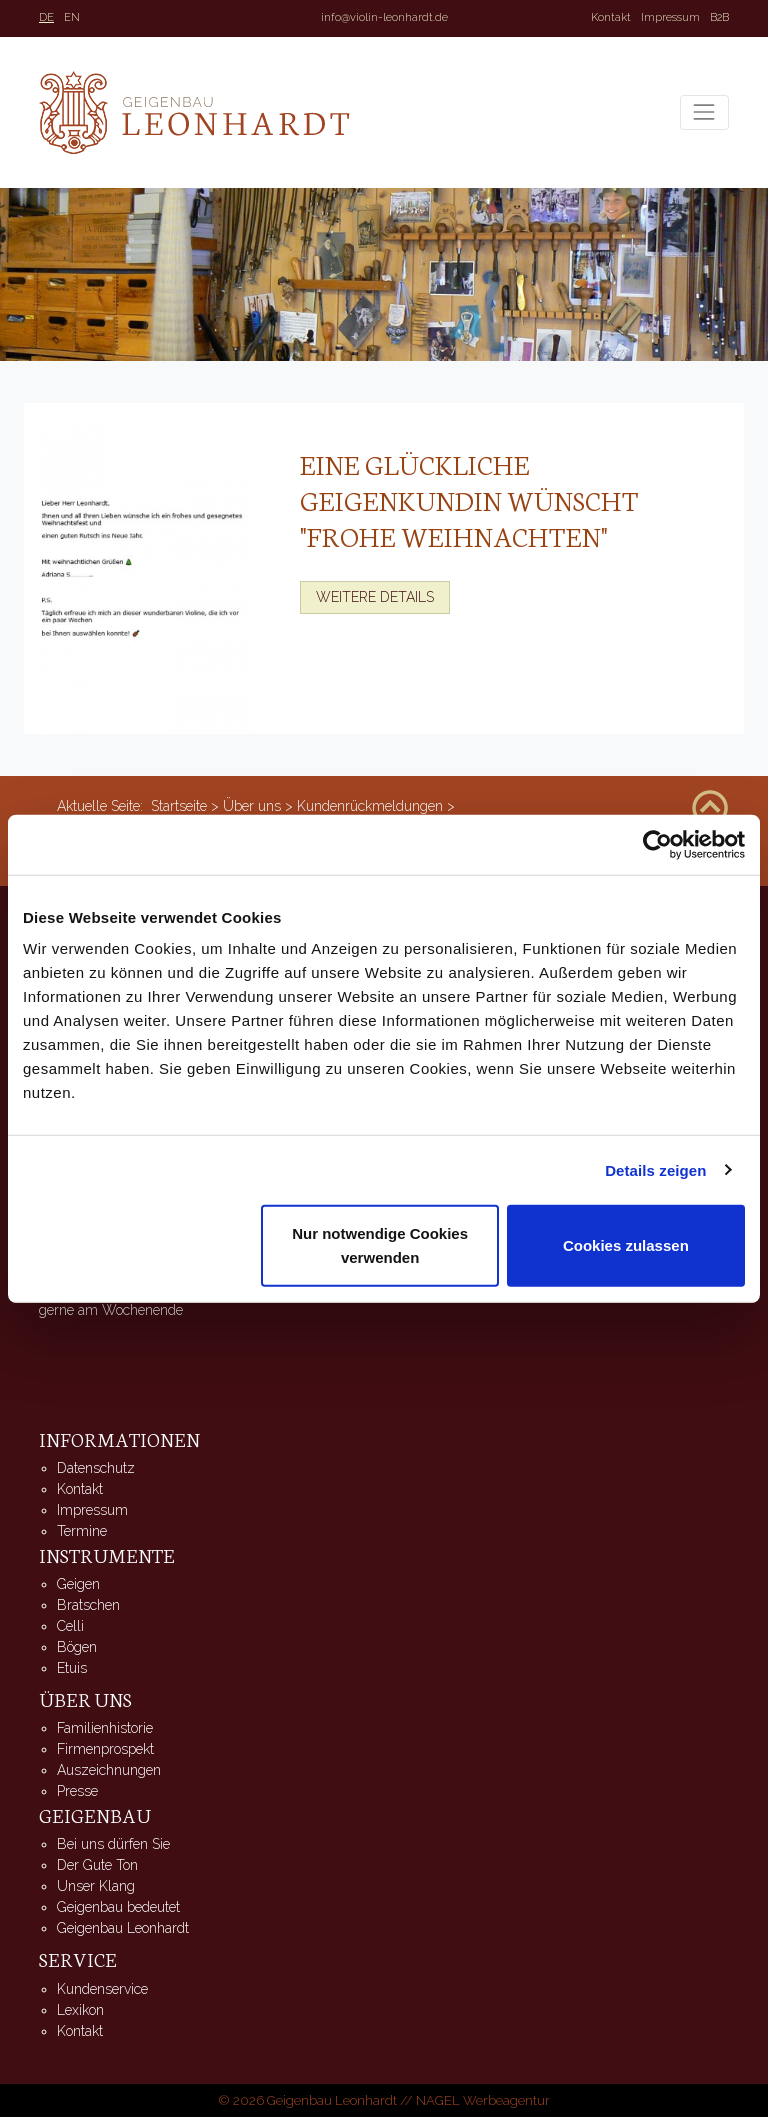 The width and height of the screenshot is (768, 2117). Describe the element at coordinates (72, 1668) in the screenshot. I see `Etuis` at that location.